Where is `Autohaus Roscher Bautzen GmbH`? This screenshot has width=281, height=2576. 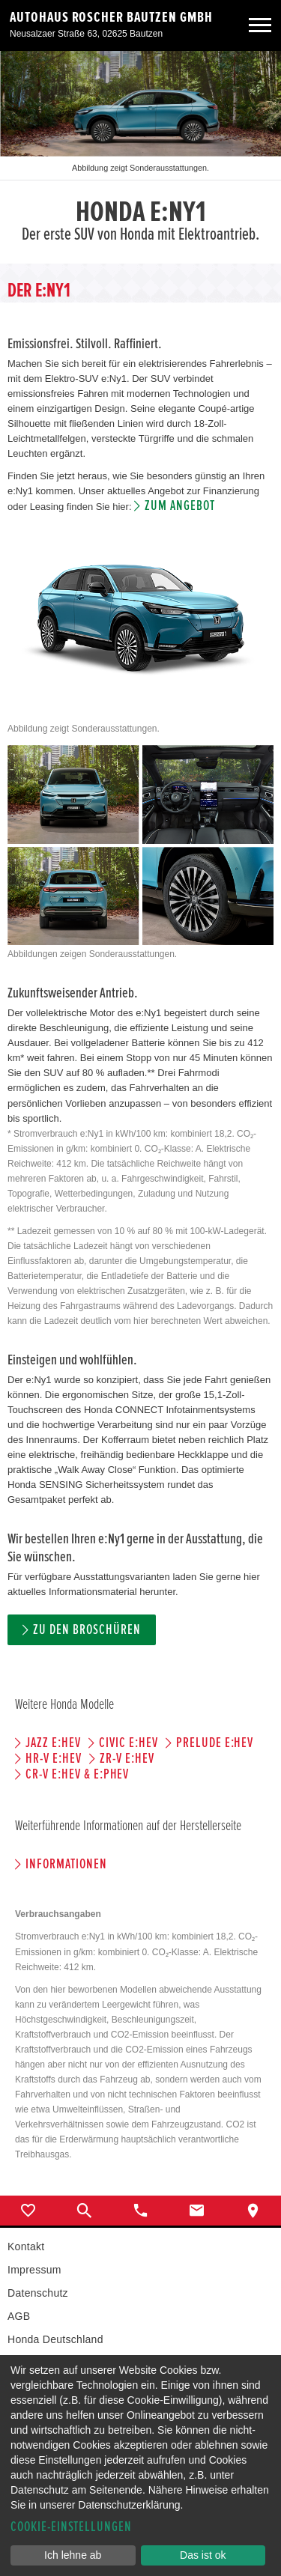
Autohaus Roscher Bautzen GmbH is located at coordinates (111, 17).